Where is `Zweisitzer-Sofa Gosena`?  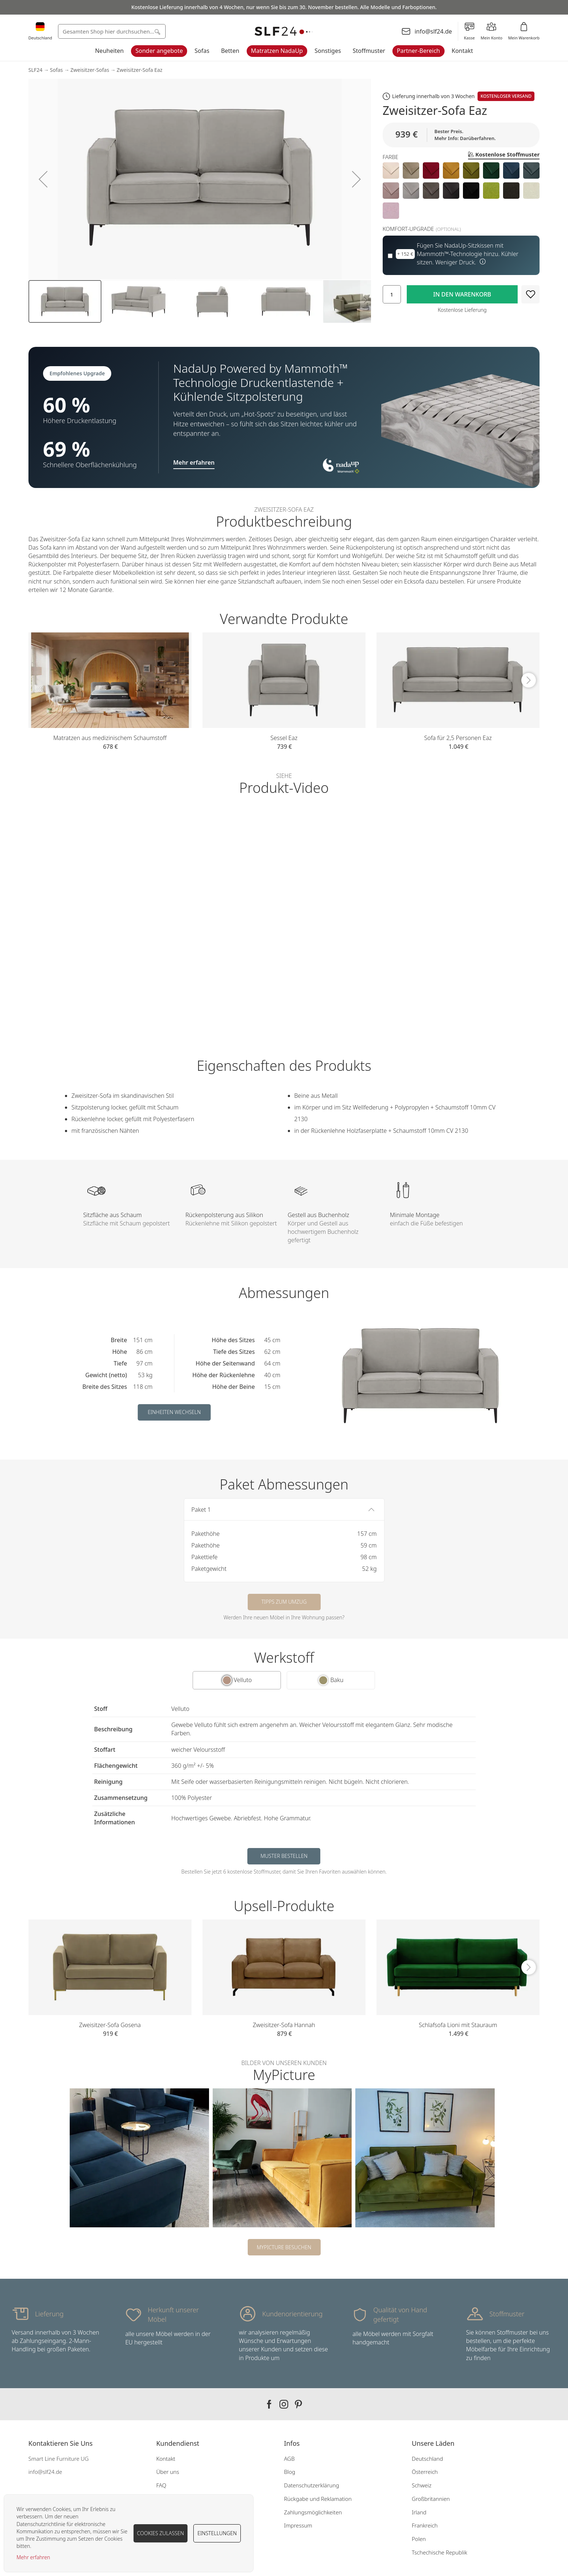 Zweisitzer-Sofa Gosena is located at coordinates (110, 2025).